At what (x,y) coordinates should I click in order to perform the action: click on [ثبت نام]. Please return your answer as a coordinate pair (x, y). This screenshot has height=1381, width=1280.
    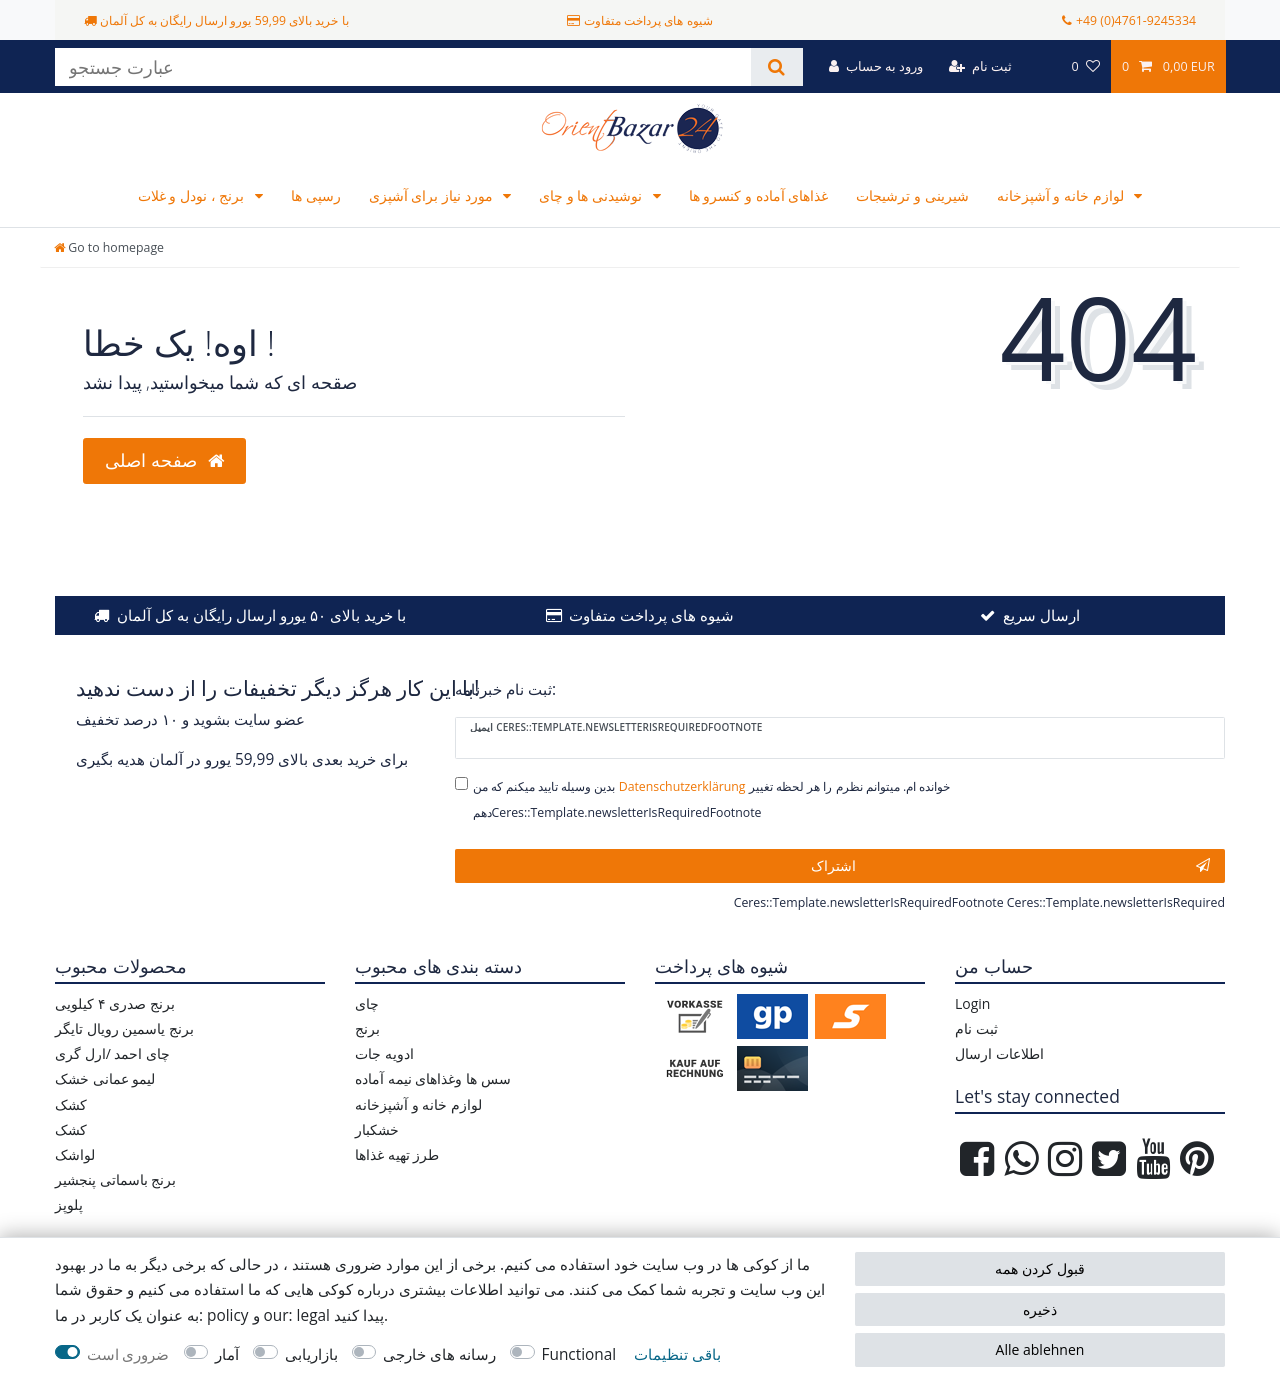
    Looking at the image, I should click on (980, 66).